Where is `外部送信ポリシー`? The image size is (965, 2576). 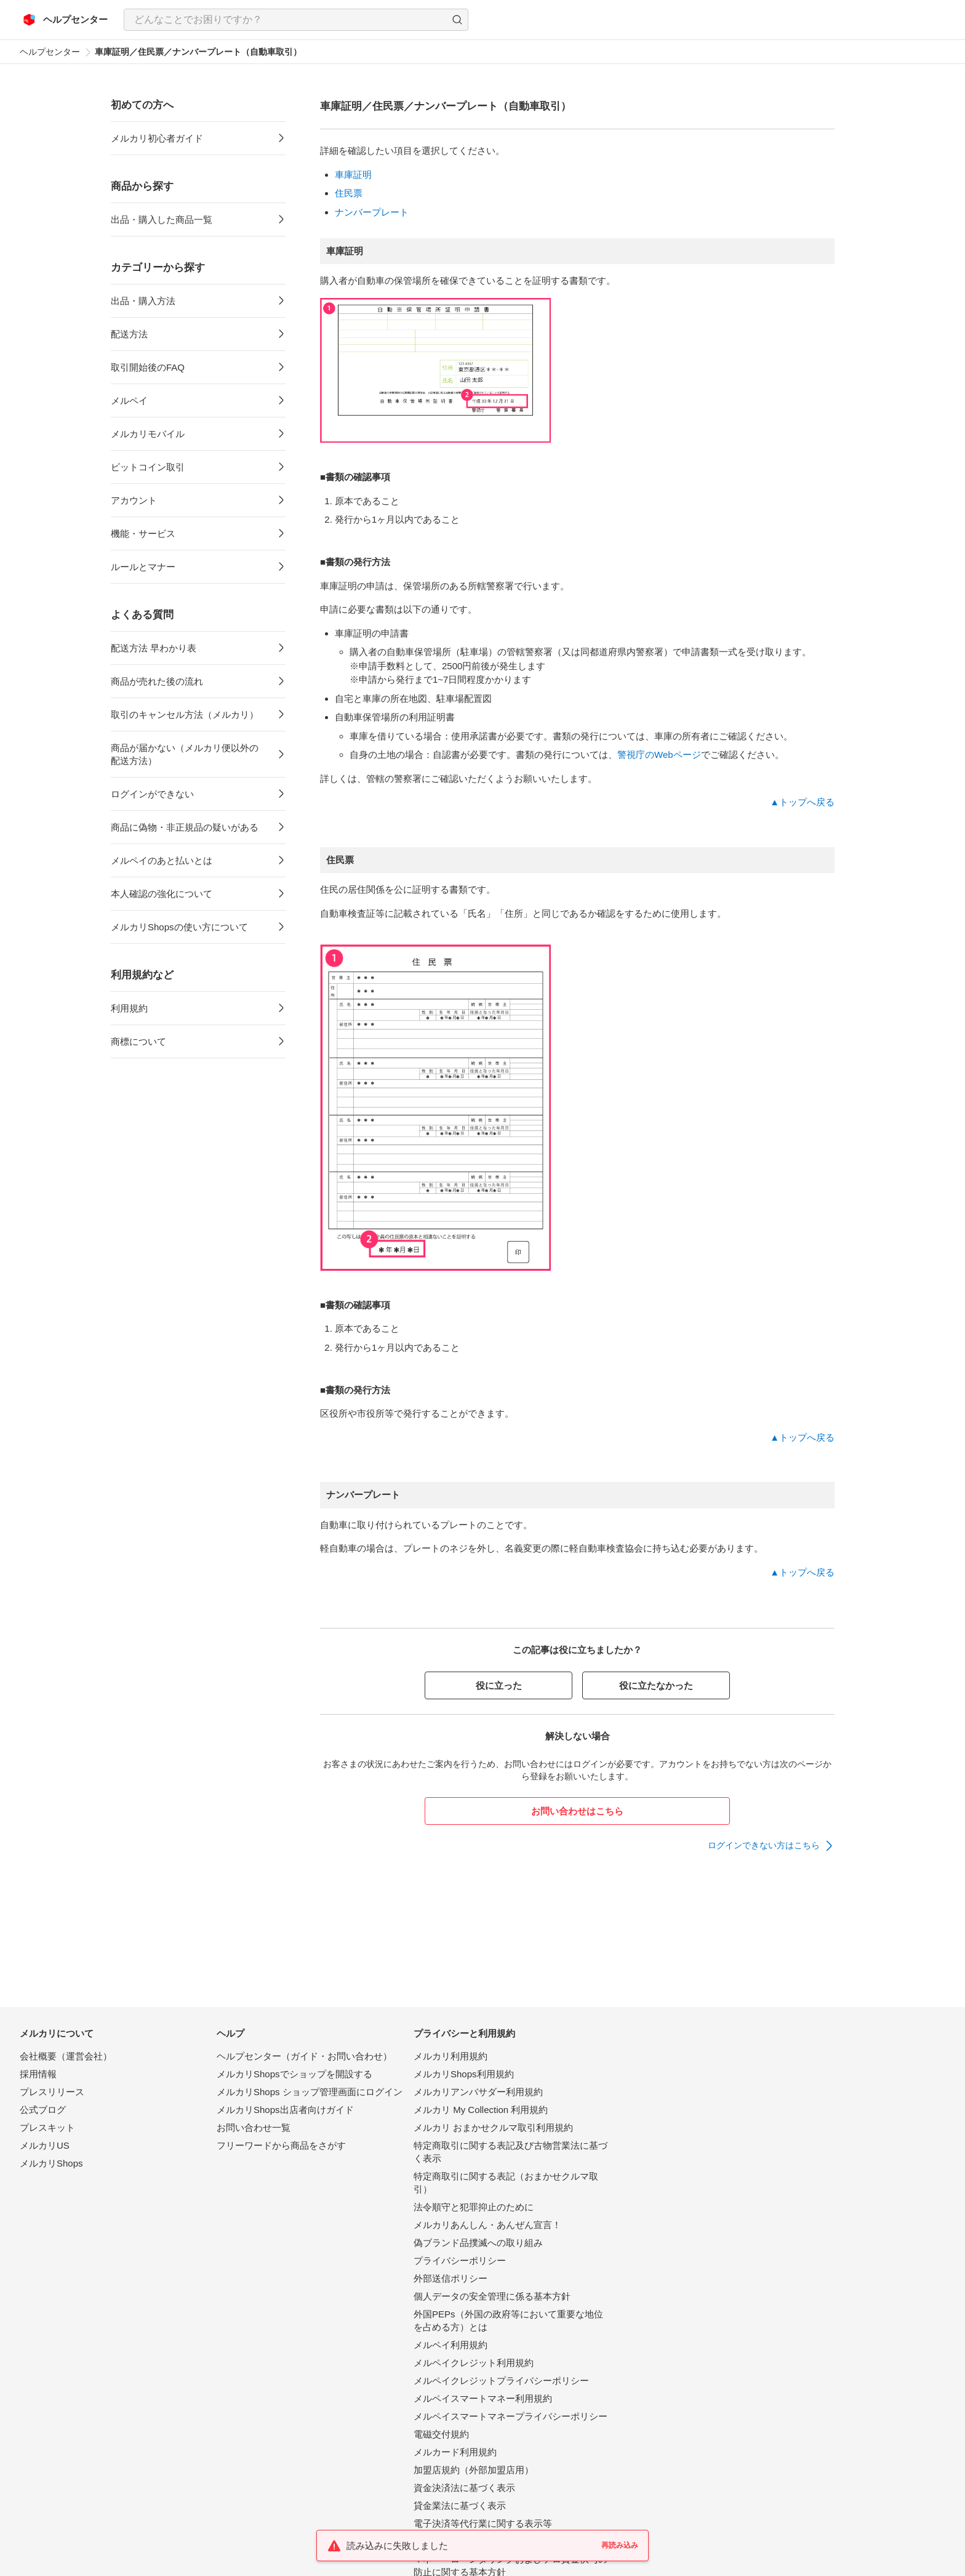 外部送信ポリシー is located at coordinates (450, 2278).